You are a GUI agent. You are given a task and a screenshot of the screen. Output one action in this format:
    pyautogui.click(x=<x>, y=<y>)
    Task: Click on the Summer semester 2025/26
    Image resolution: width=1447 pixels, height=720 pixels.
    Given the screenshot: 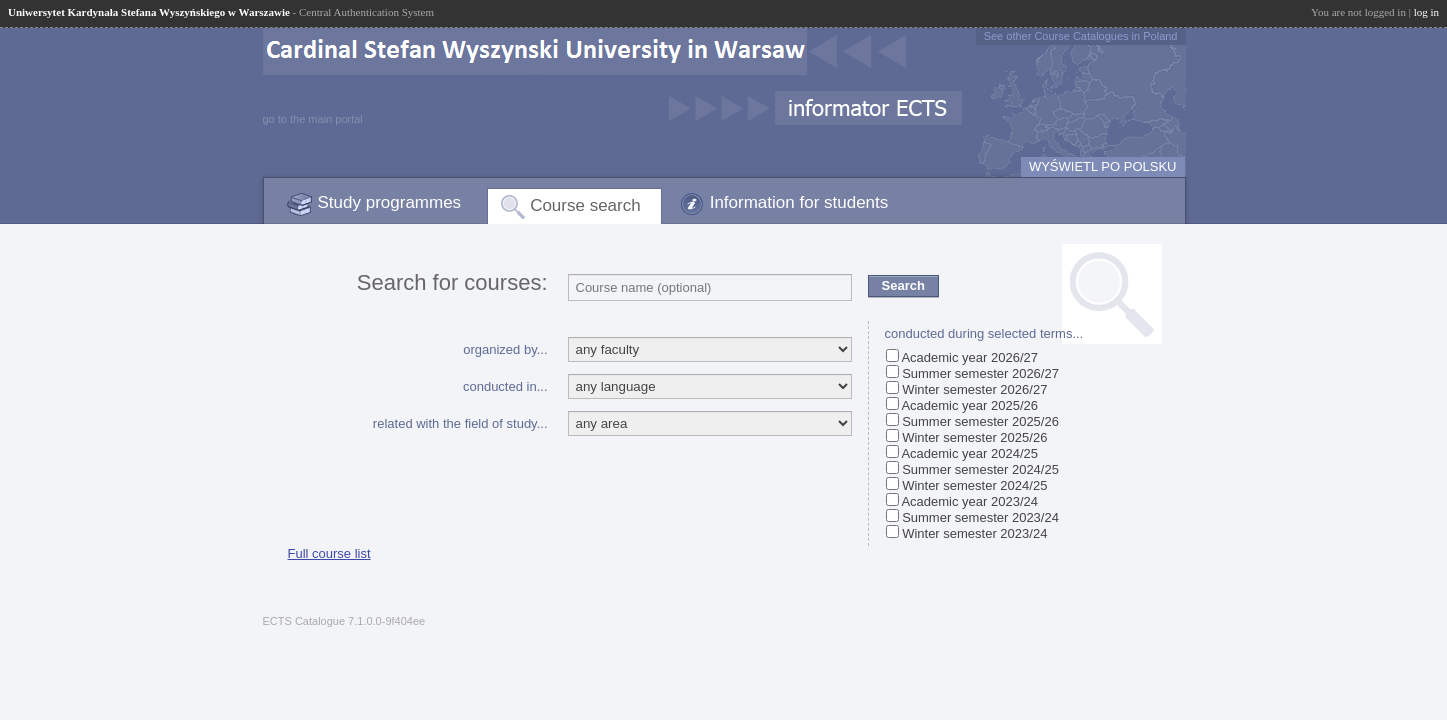 What is the action you would take?
    pyautogui.click(x=980, y=421)
    